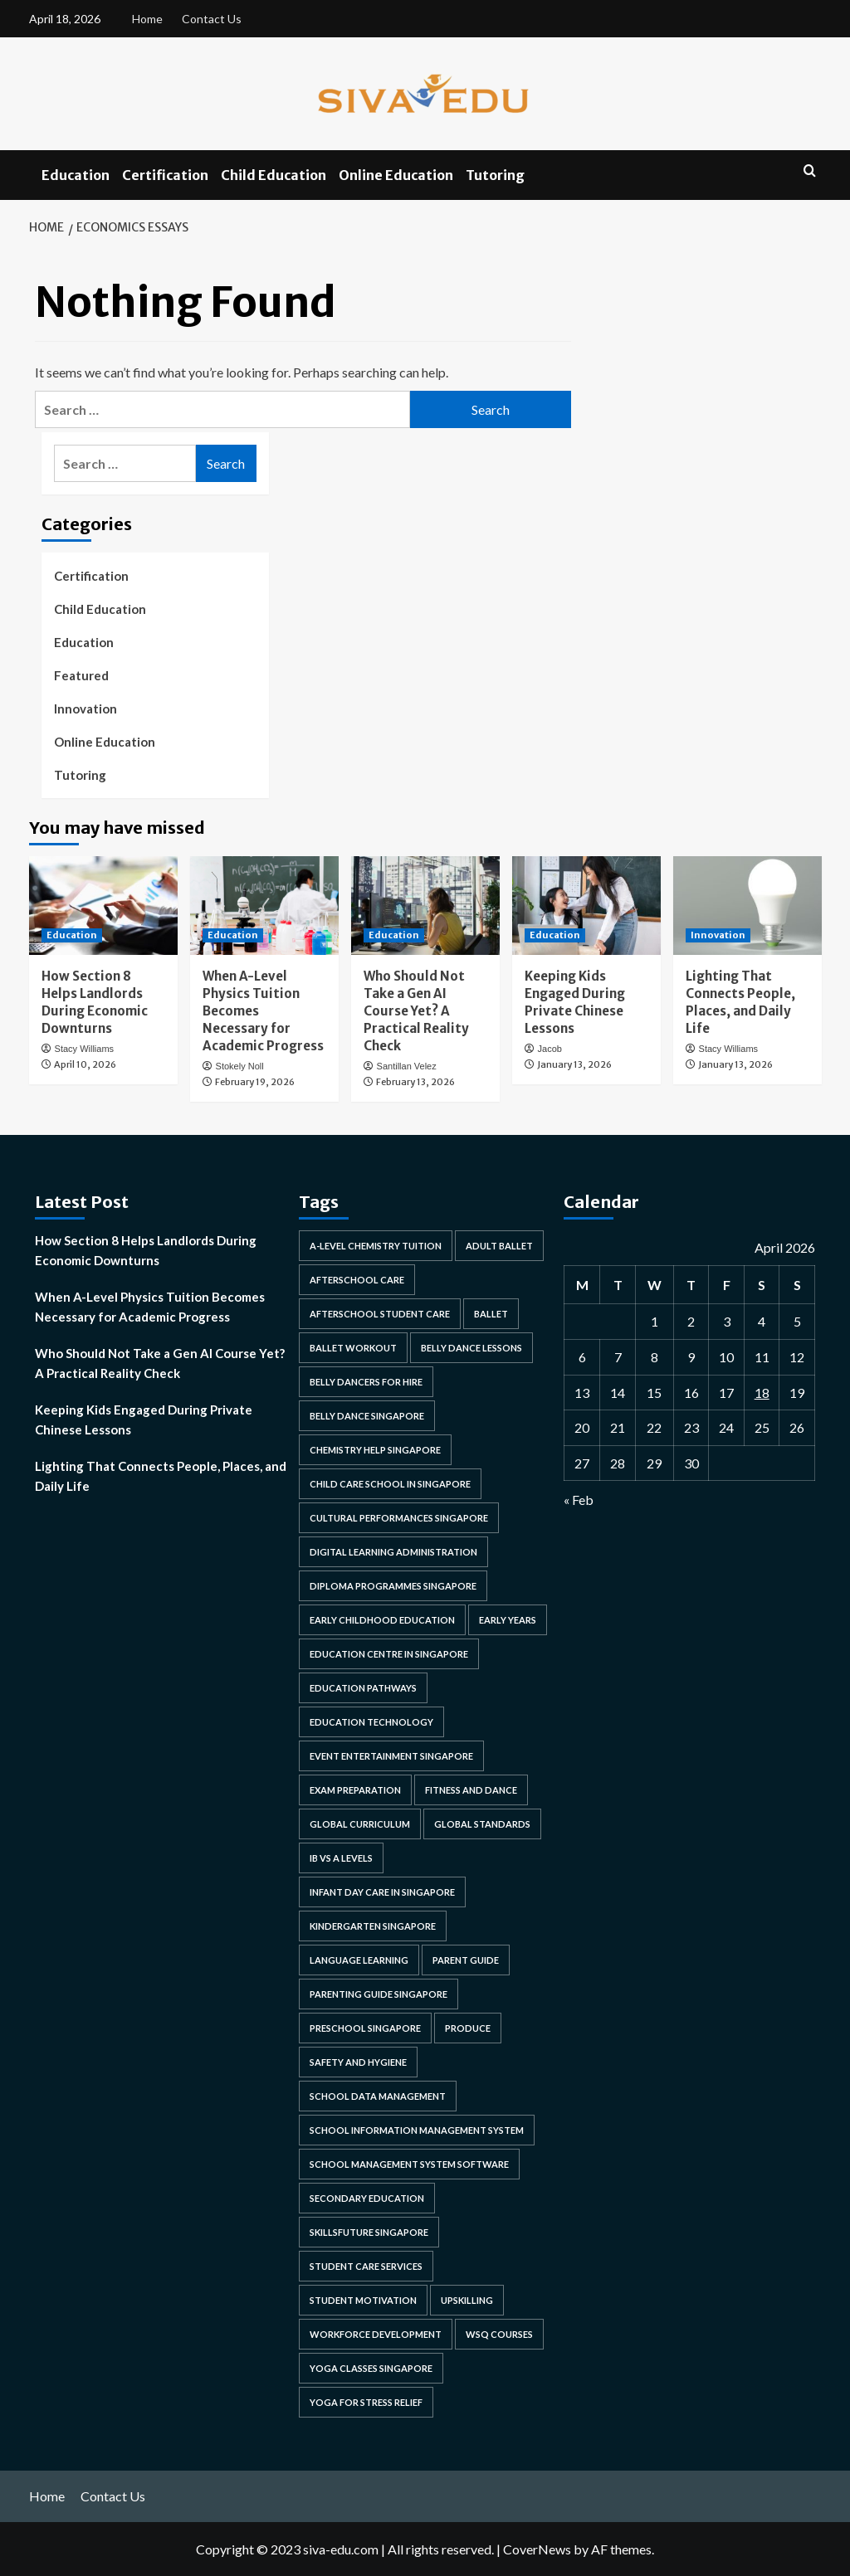 Image resolution: width=850 pixels, height=2576 pixels. I want to click on workforce development [workforce development (2 items)], so click(376, 2334).